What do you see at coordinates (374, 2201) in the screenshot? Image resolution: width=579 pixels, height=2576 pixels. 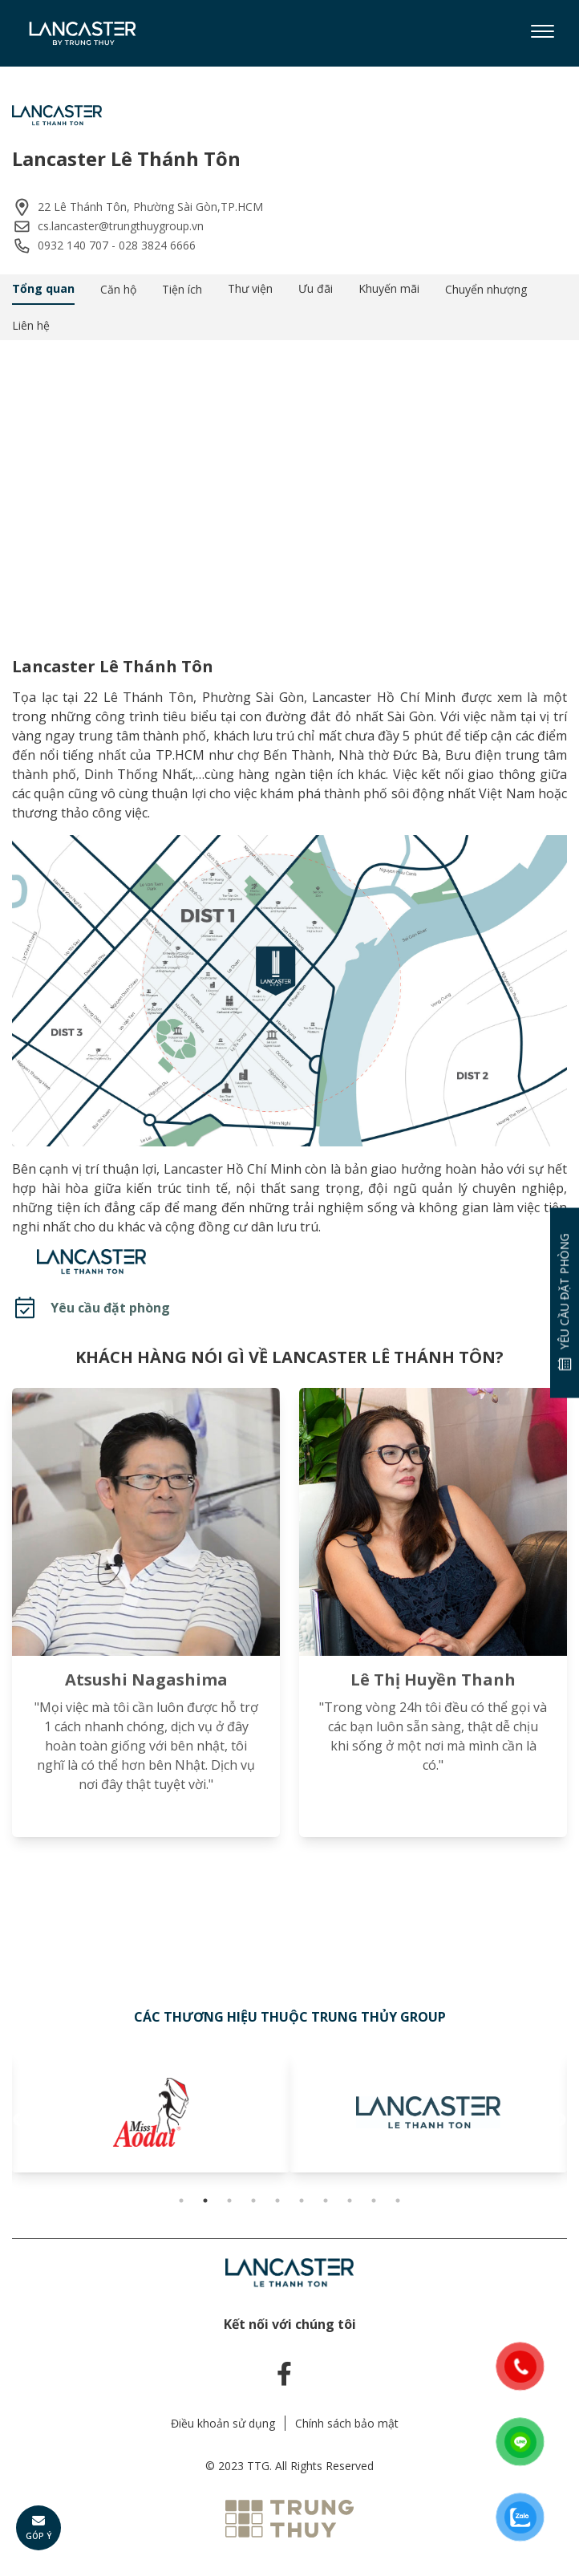 I see `9 [tab]` at bounding box center [374, 2201].